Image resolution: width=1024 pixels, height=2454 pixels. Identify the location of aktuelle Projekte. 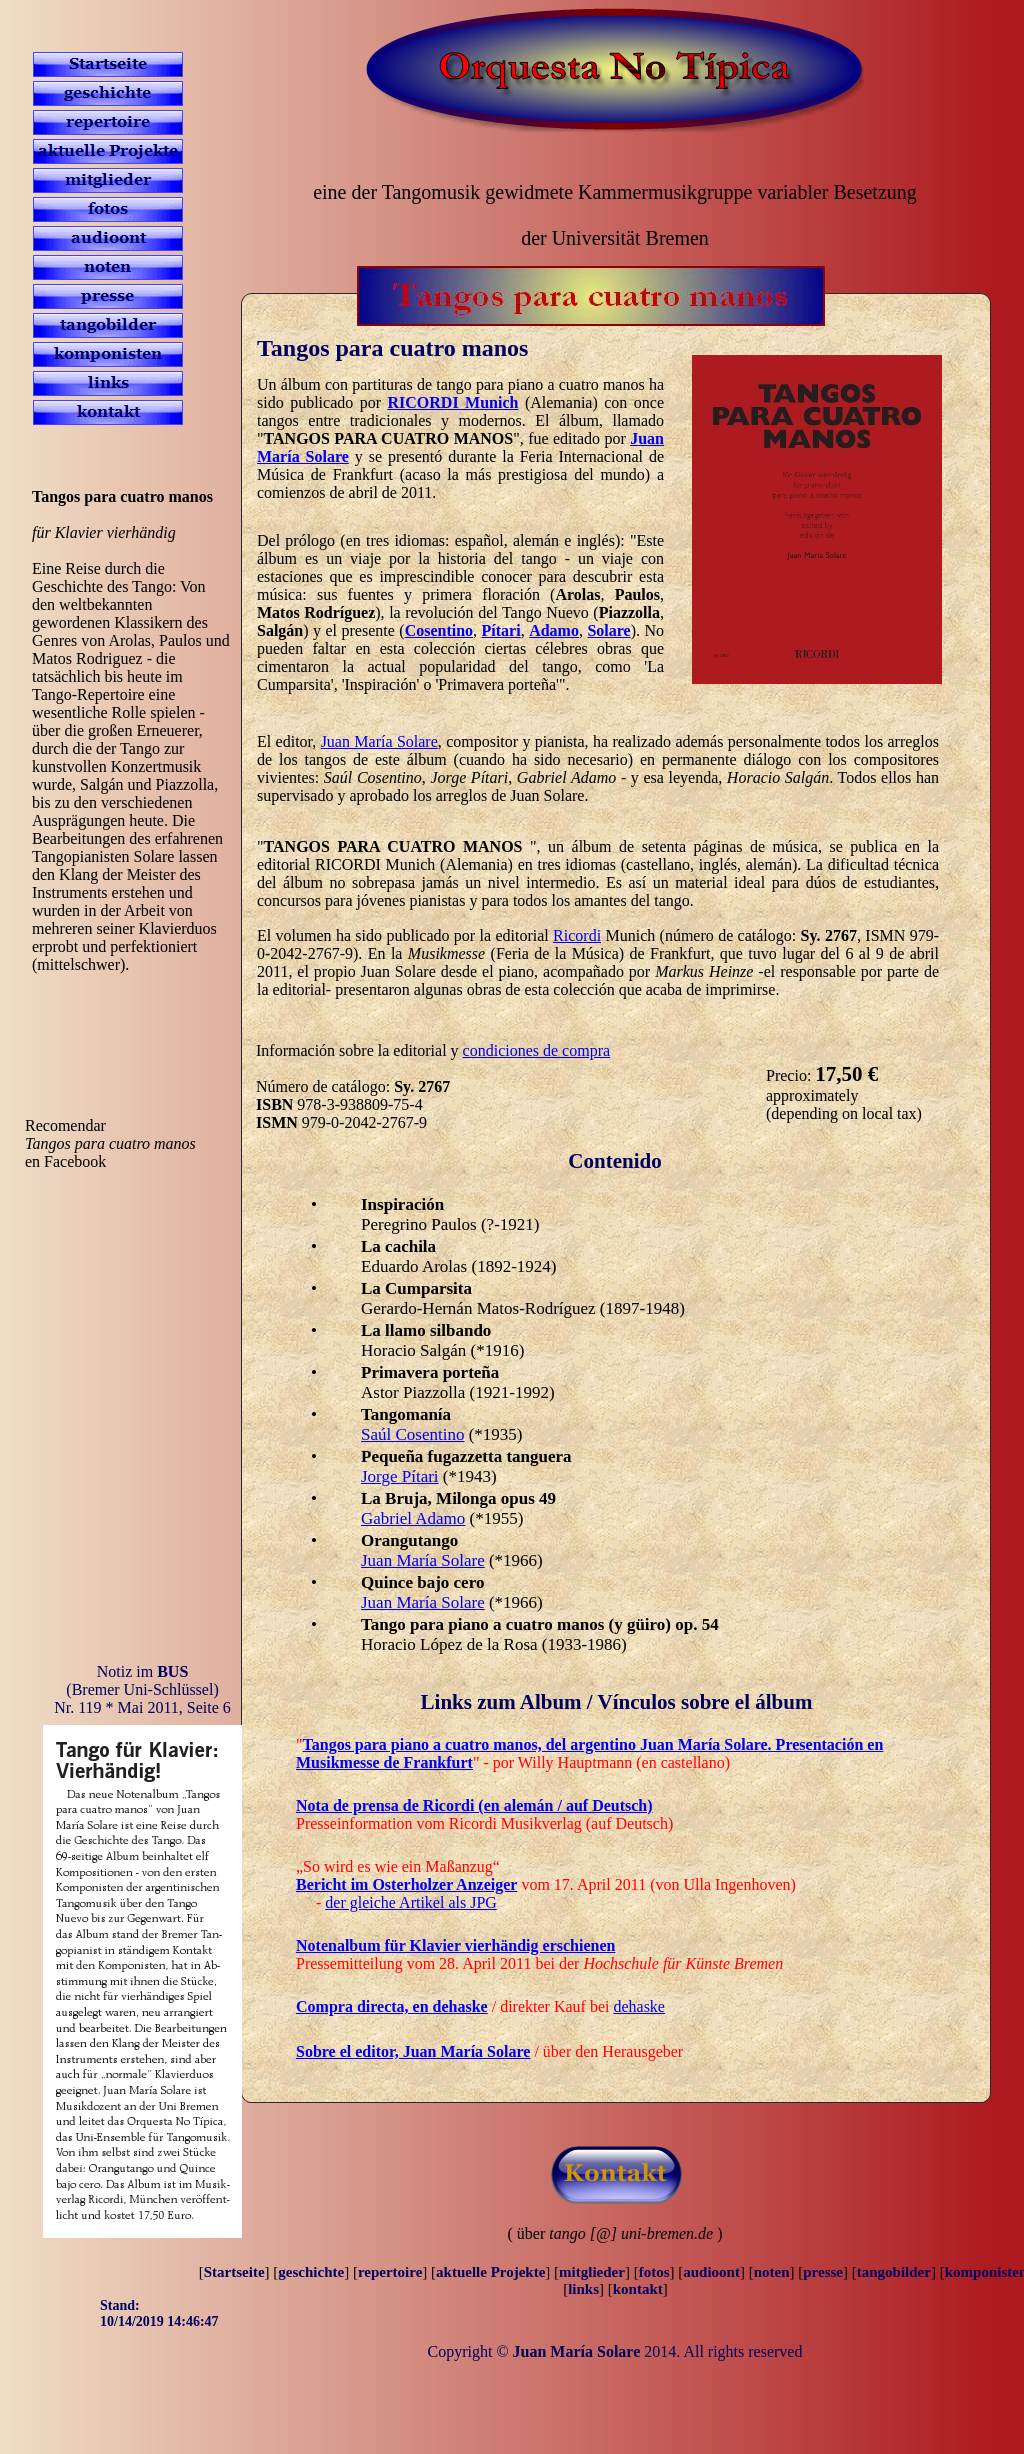
(490, 2272).